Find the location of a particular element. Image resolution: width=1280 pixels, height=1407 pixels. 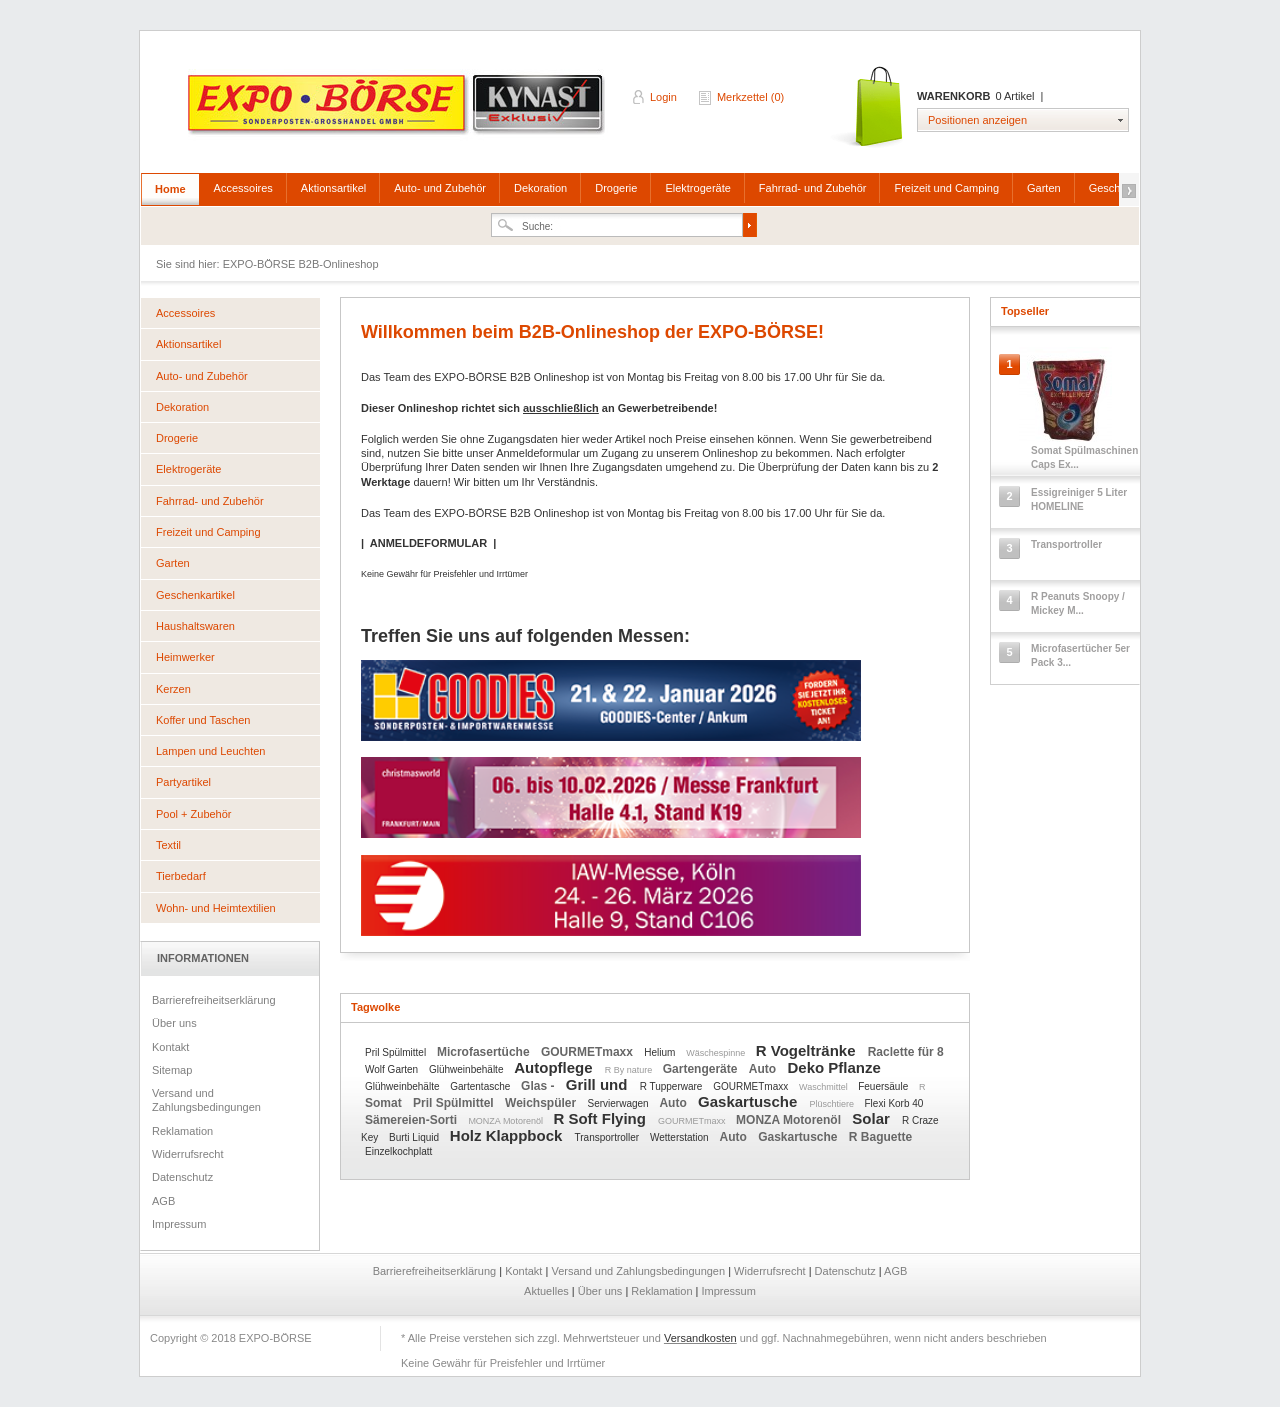

Geschenkartikel is located at coordinates (195, 595).